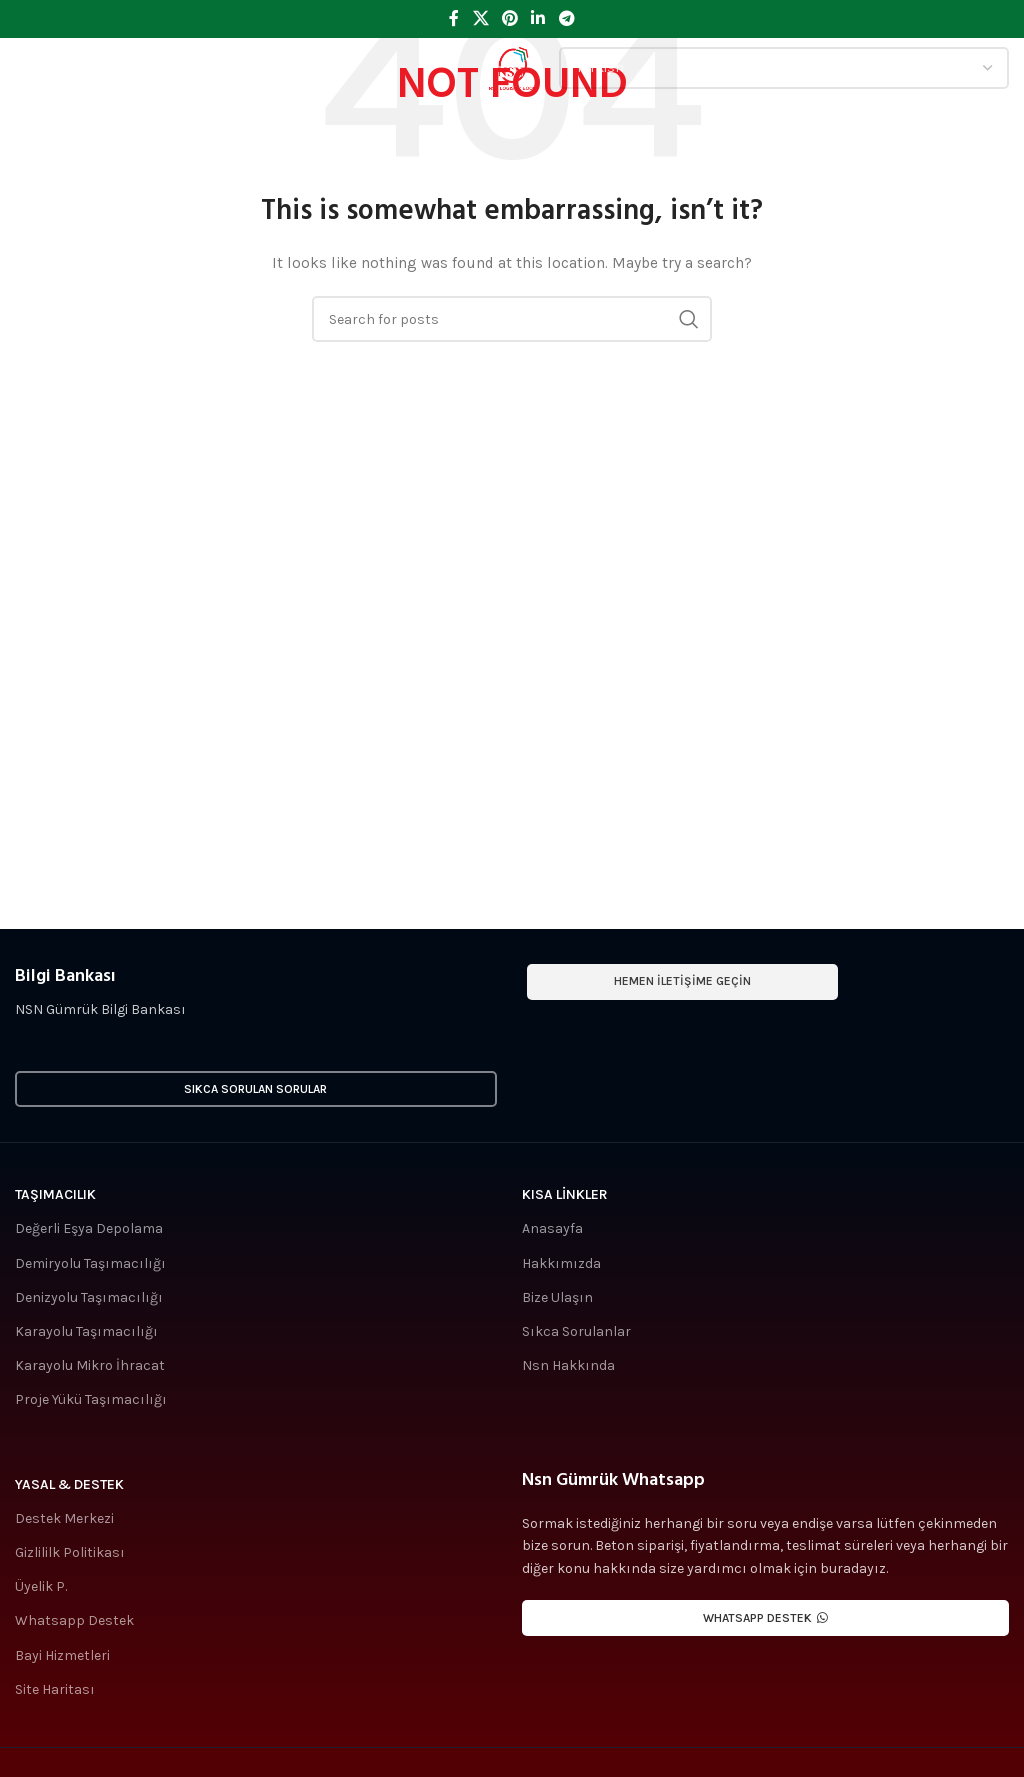  Describe the element at coordinates (90, 1263) in the screenshot. I see `Demiryolu Taşımacılığı` at that location.